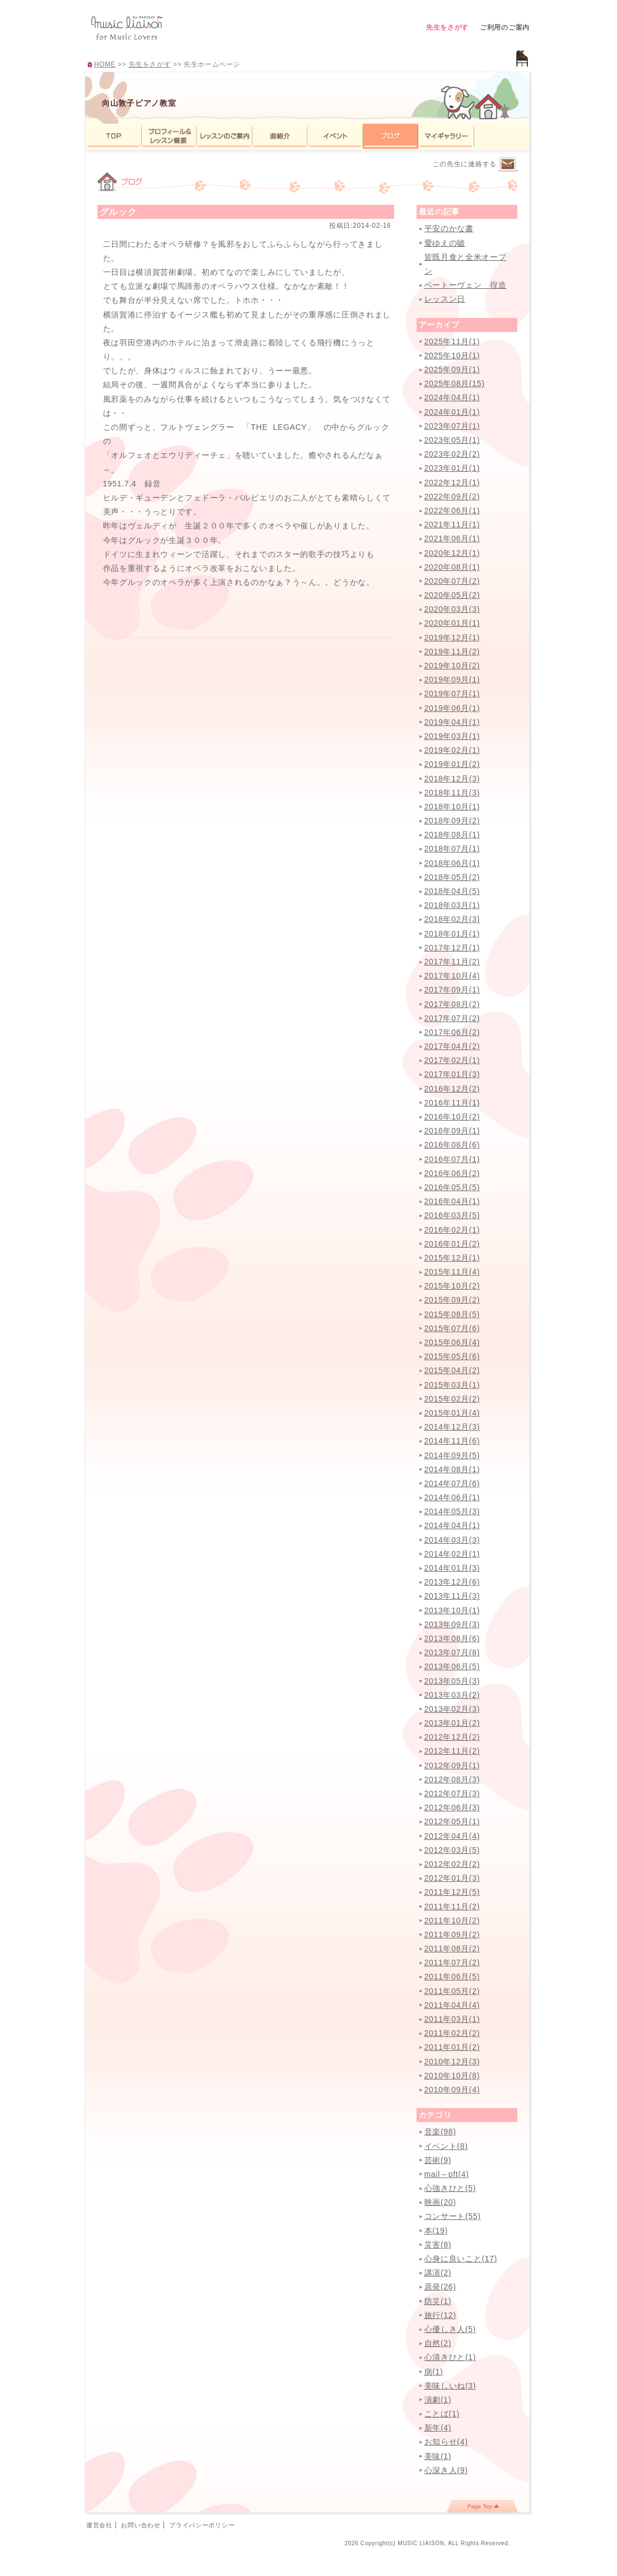  Describe the element at coordinates (452, 1088) in the screenshot. I see `2016年12月(2)` at that location.